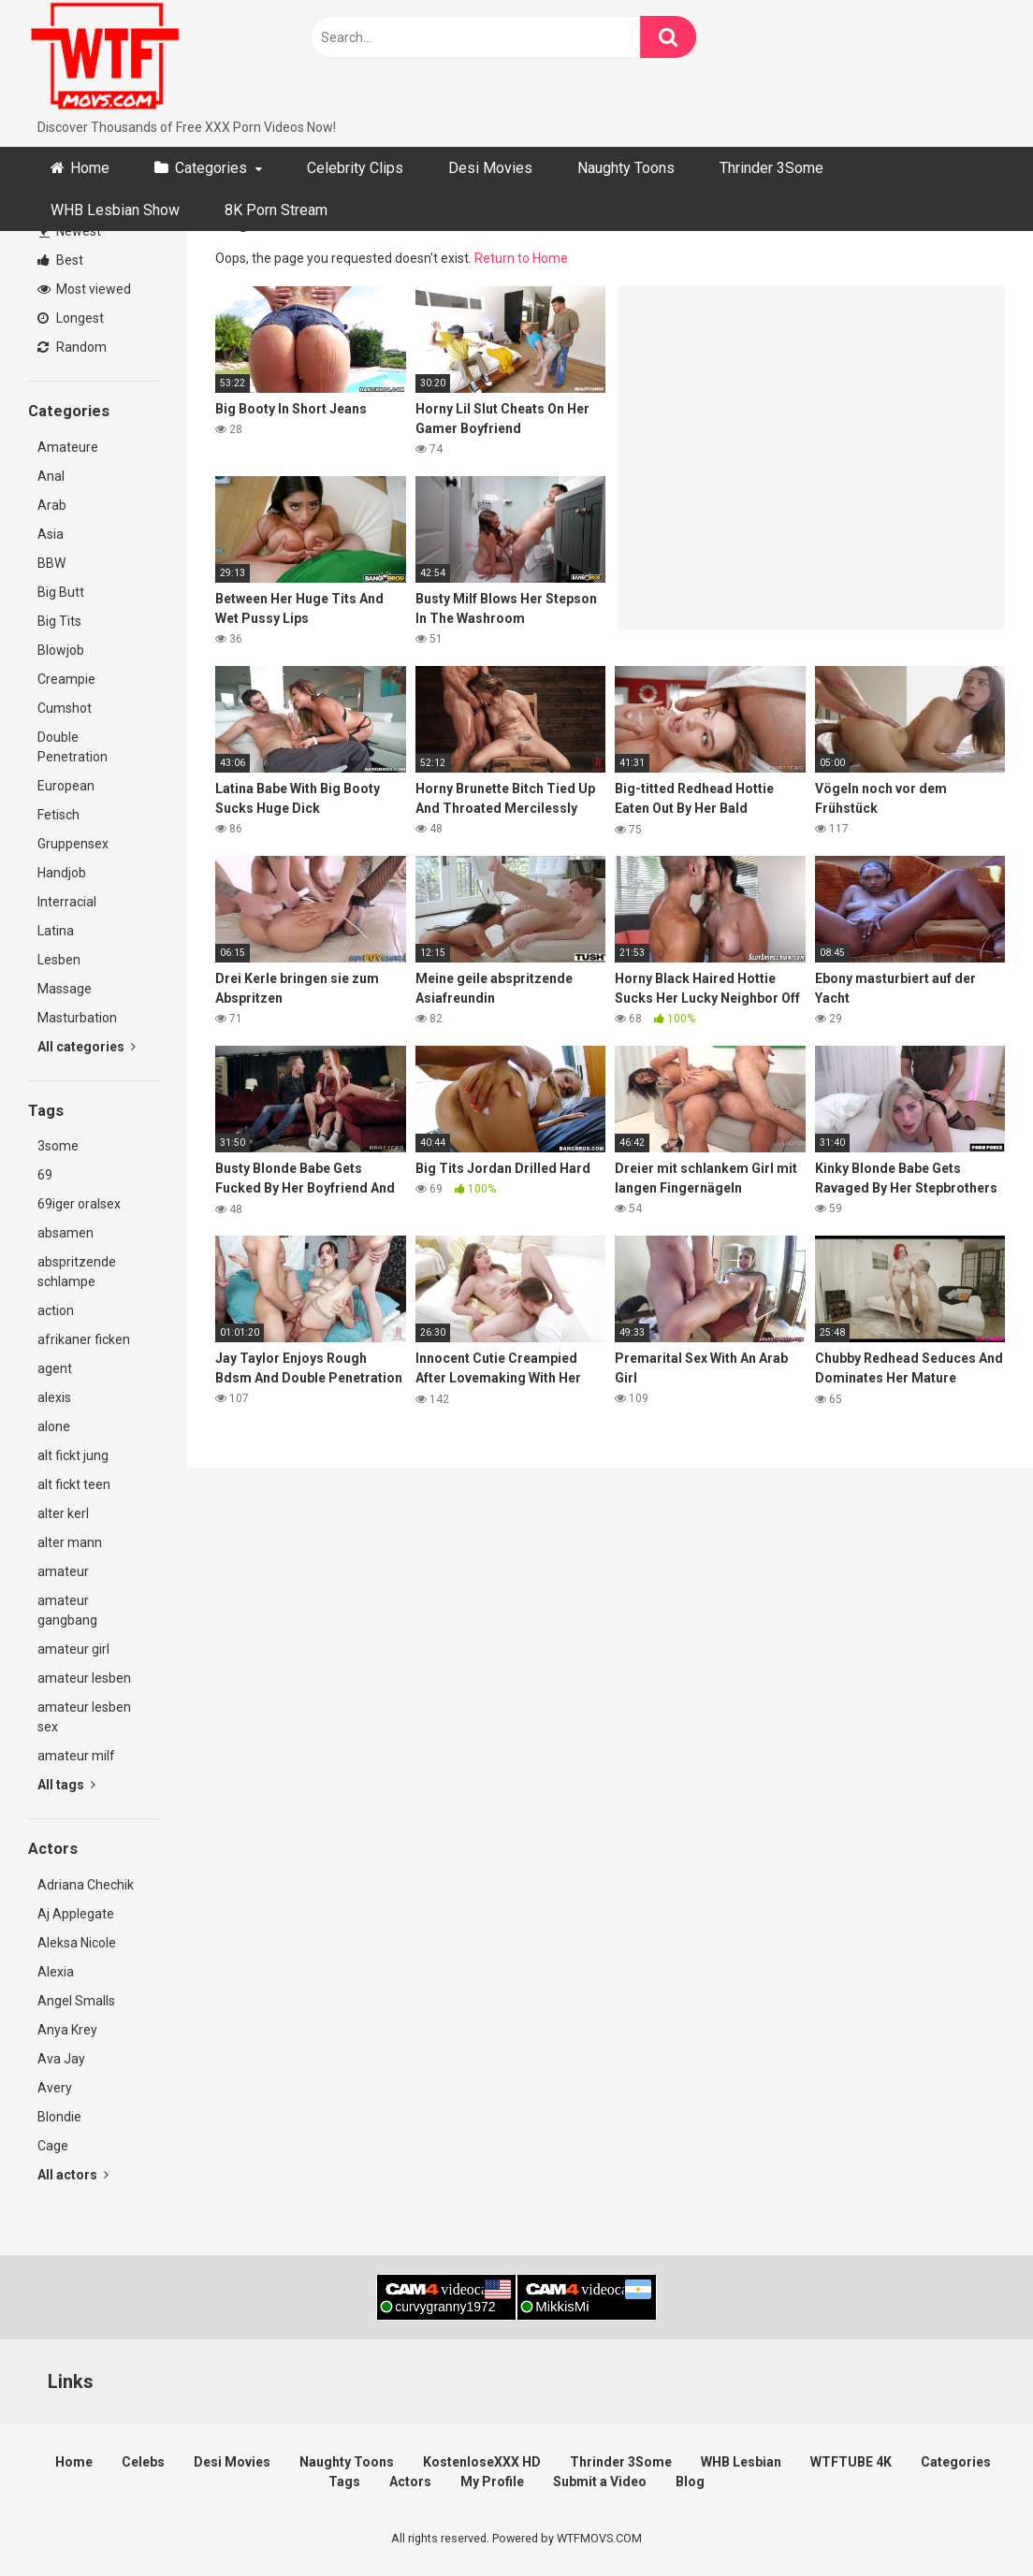  What do you see at coordinates (55, 1310) in the screenshot?
I see `action` at bounding box center [55, 1310].